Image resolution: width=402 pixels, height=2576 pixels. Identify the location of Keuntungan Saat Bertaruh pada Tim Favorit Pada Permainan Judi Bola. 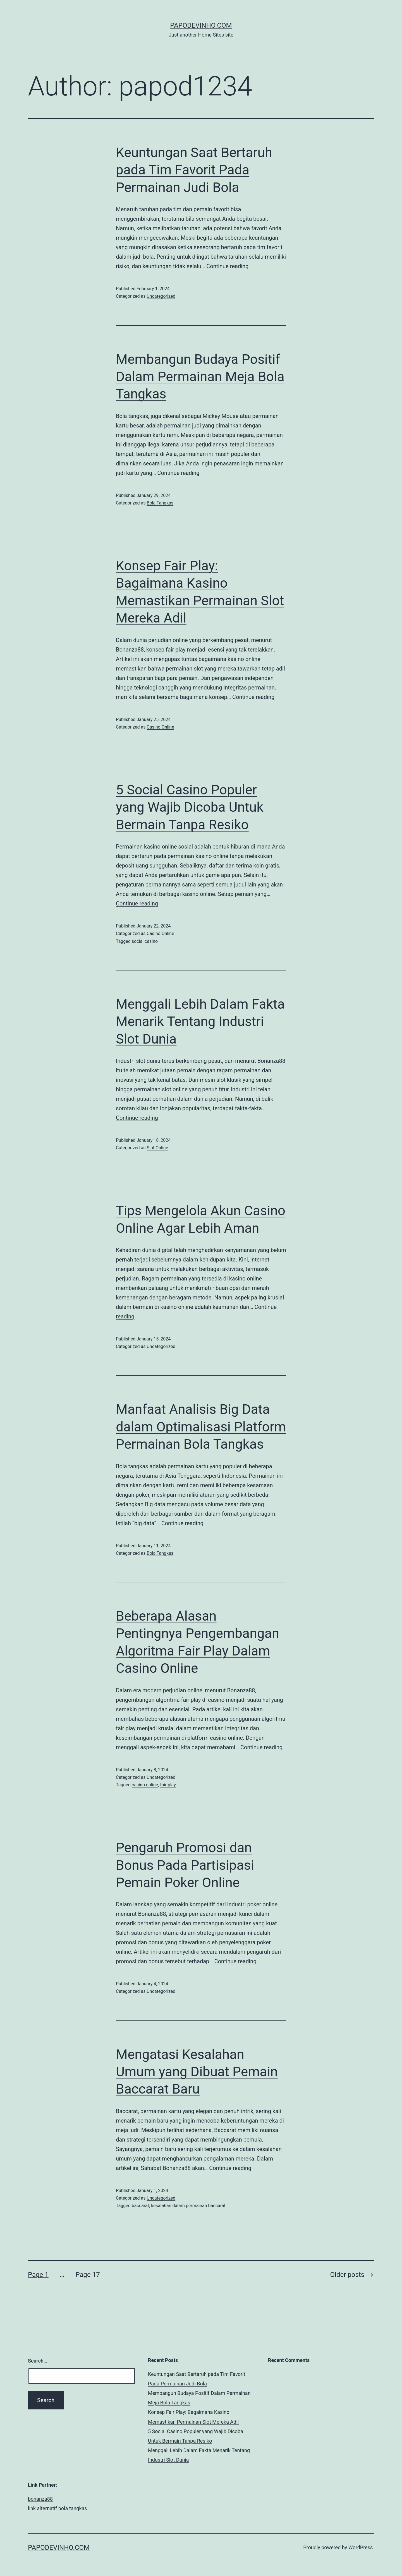
(194, 170).